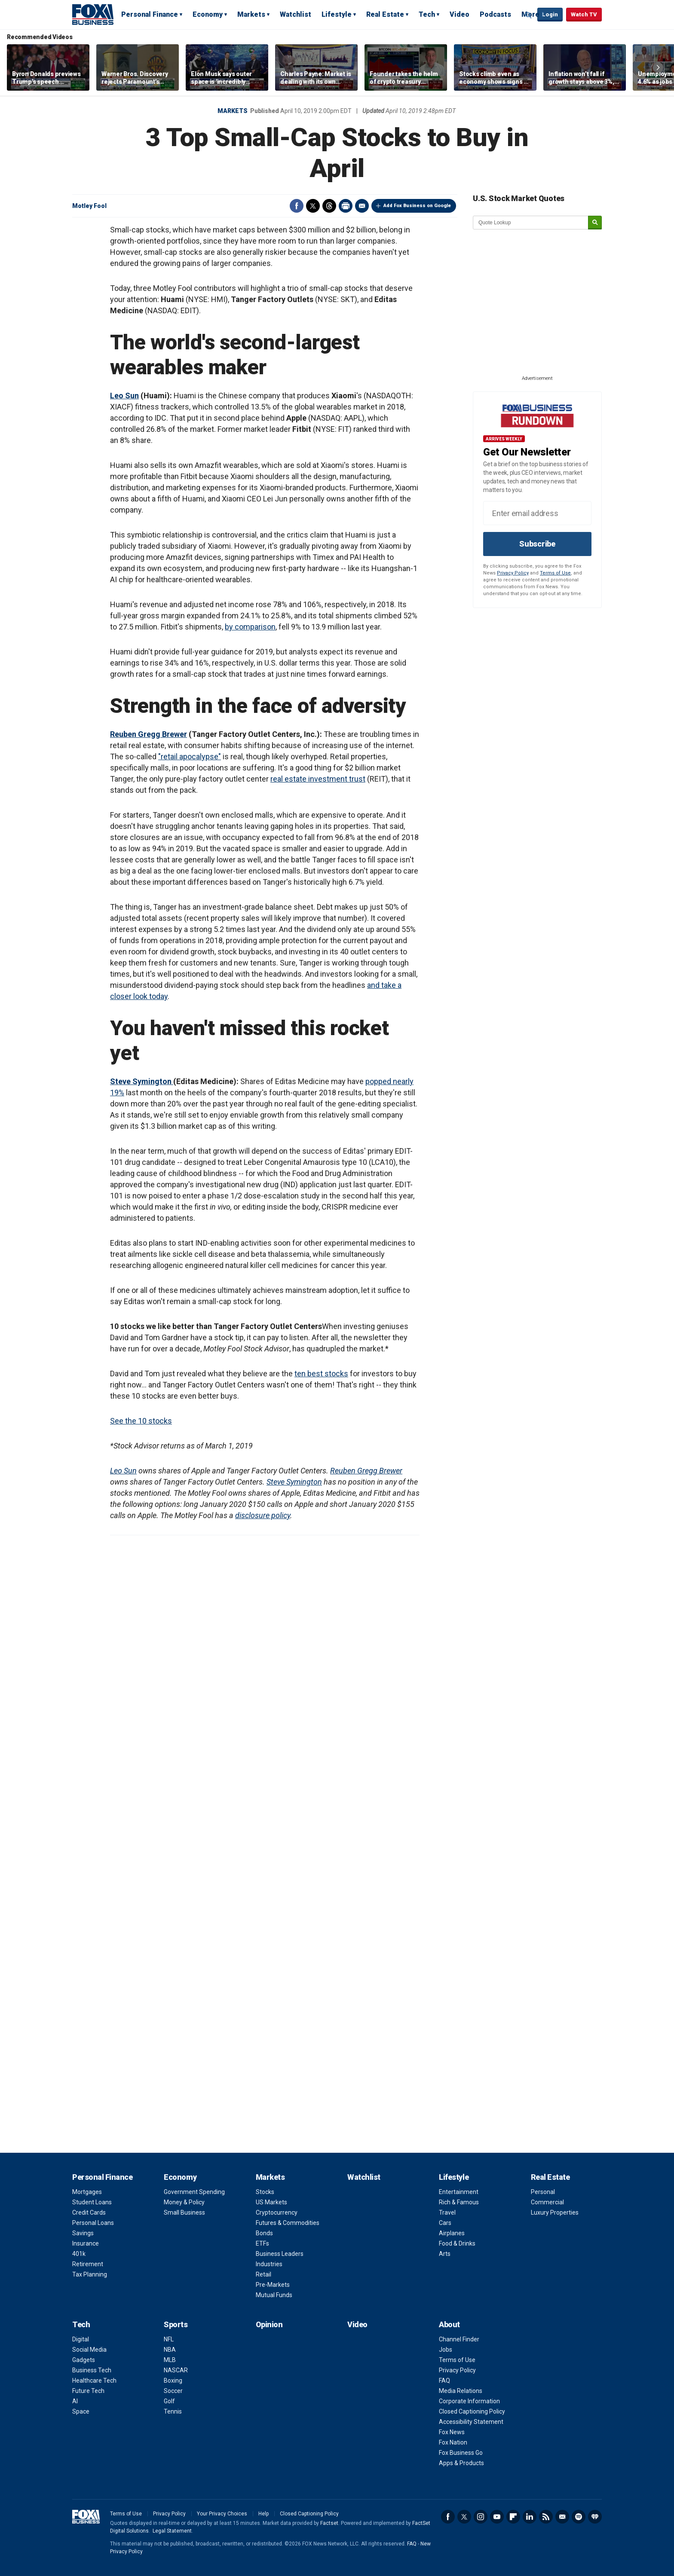 The width and height of the screenshot is (674, 2576). I want to click on Terms of Use, so click(555, 573).